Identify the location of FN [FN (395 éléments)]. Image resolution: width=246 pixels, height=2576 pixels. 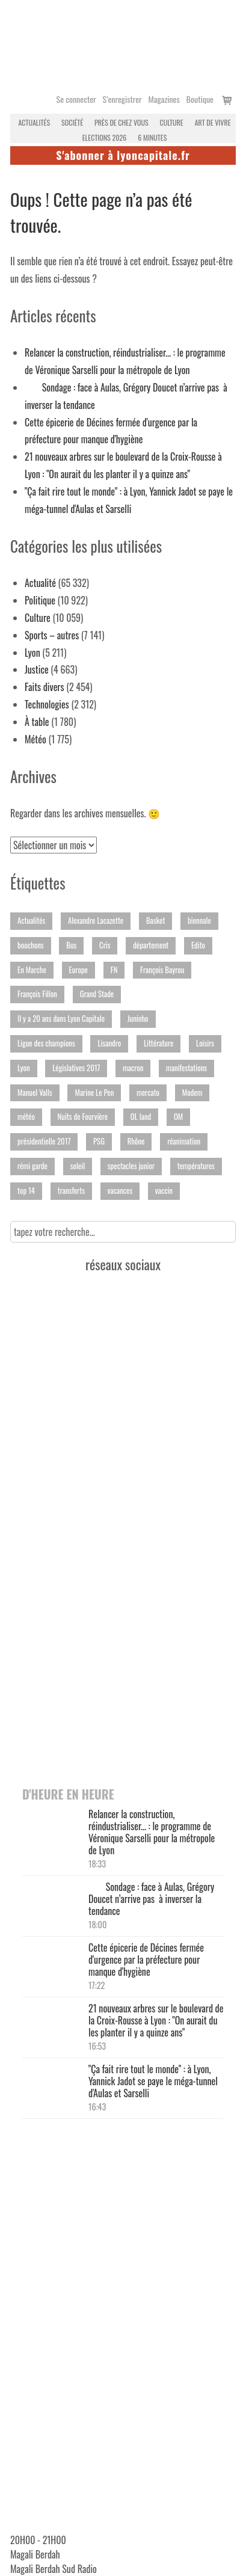
(114, 970).